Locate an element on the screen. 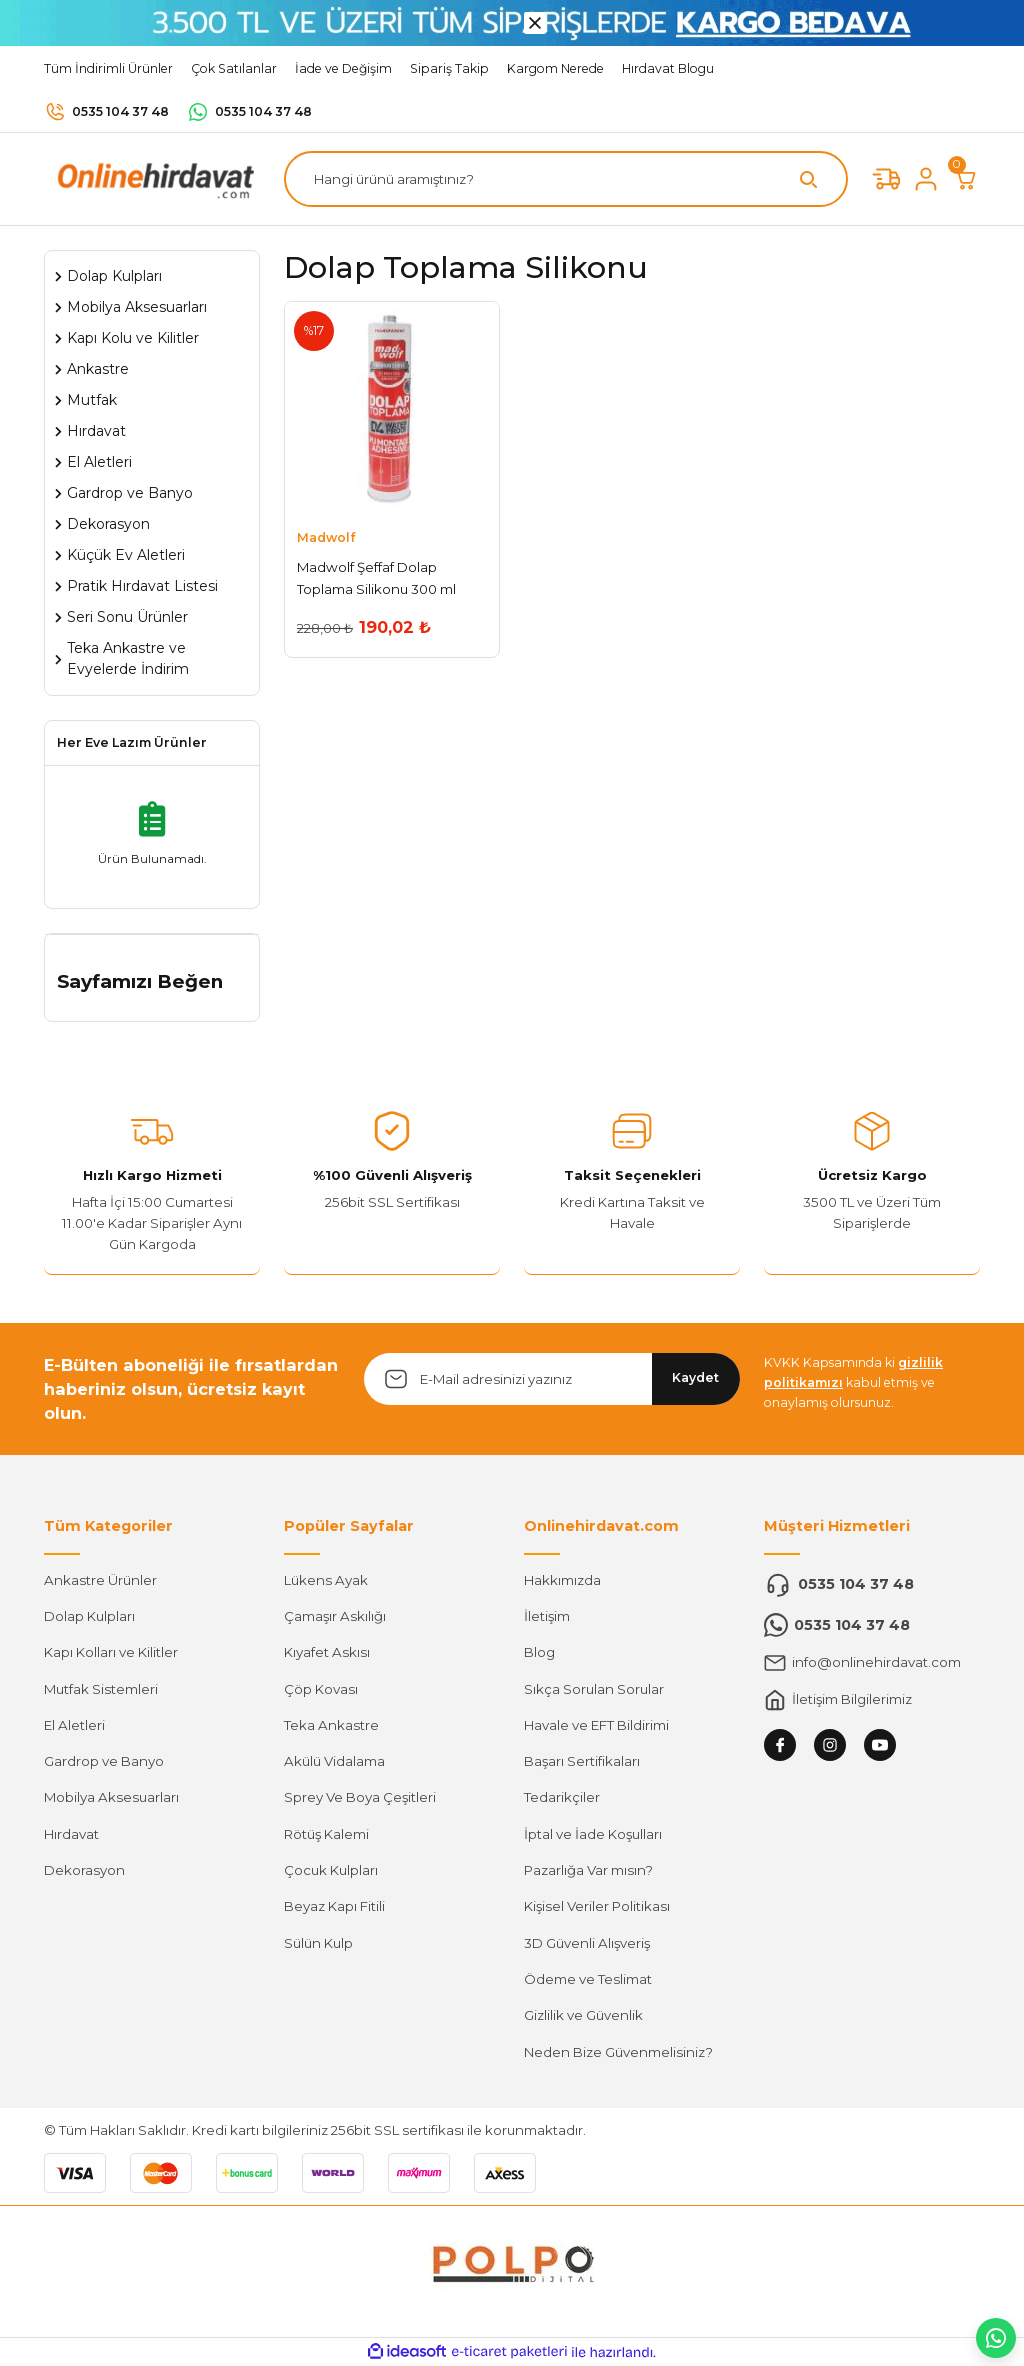 The image size is (1024, 2366). Çamaşır Askılığı is located at coordinates (335, 1616).